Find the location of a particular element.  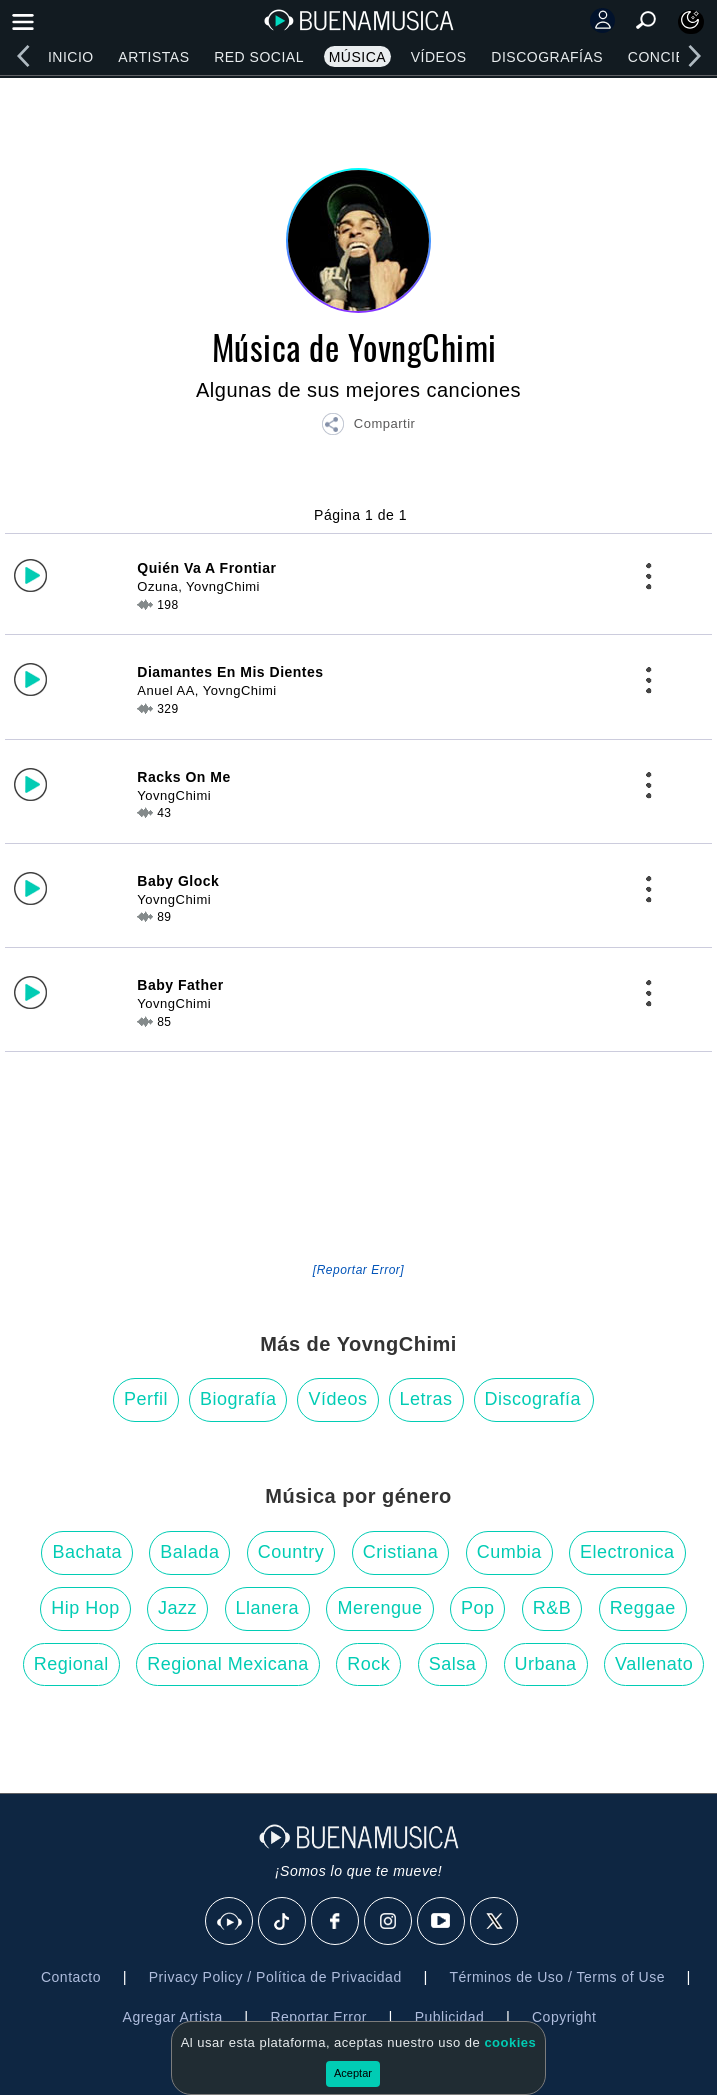

Llanera is located at coordinates (268, 1608).